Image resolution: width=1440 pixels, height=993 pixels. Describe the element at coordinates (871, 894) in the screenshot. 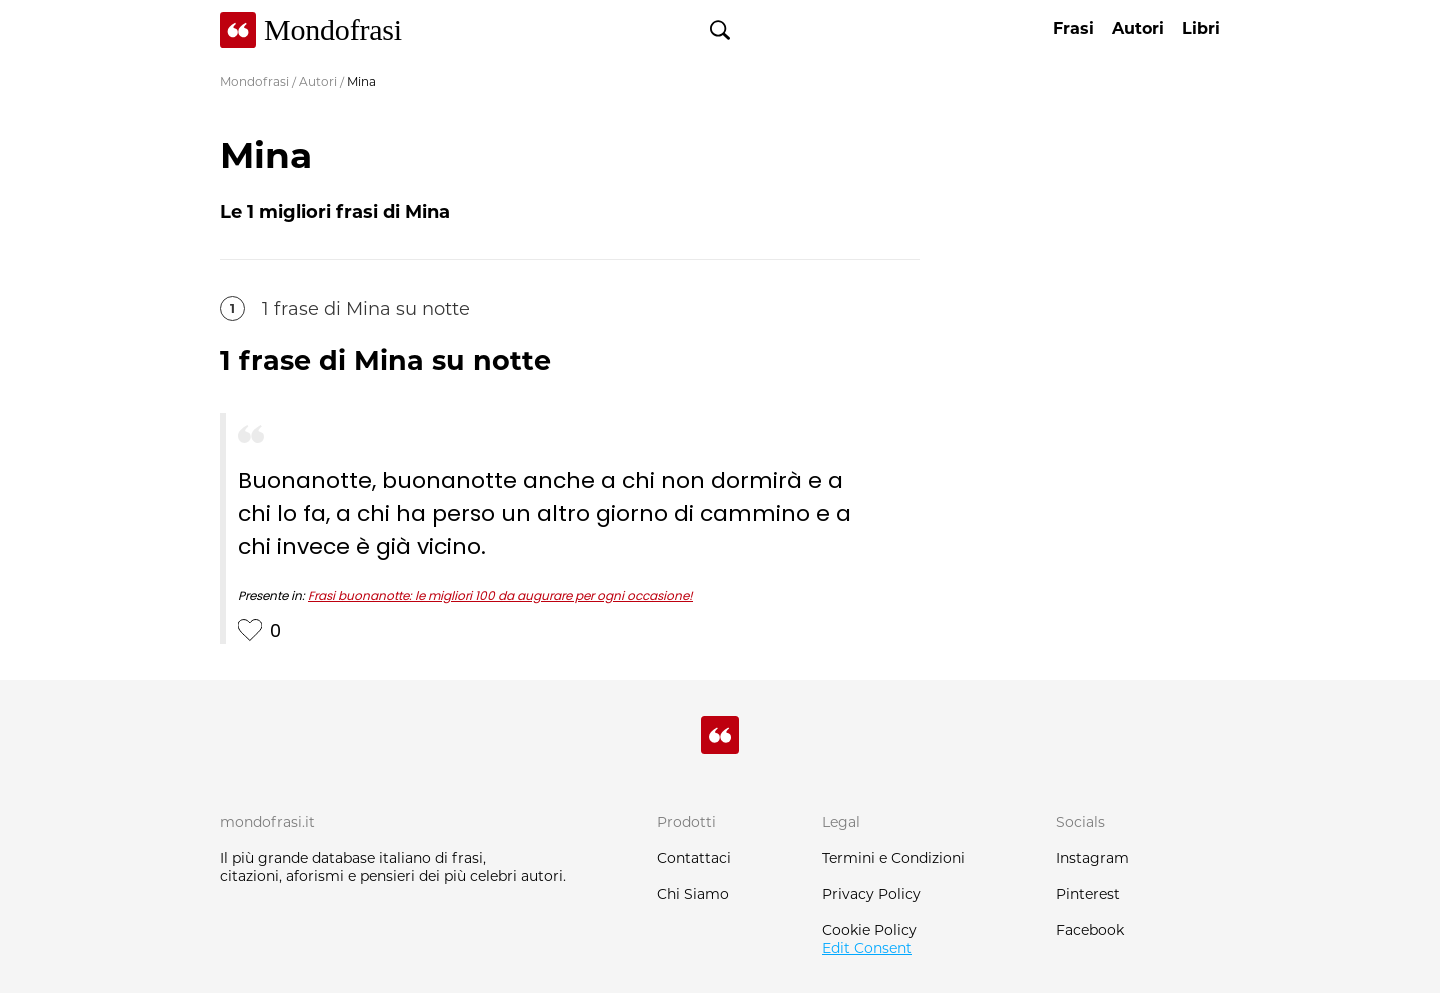

I see `Privacy Policy` at that location.